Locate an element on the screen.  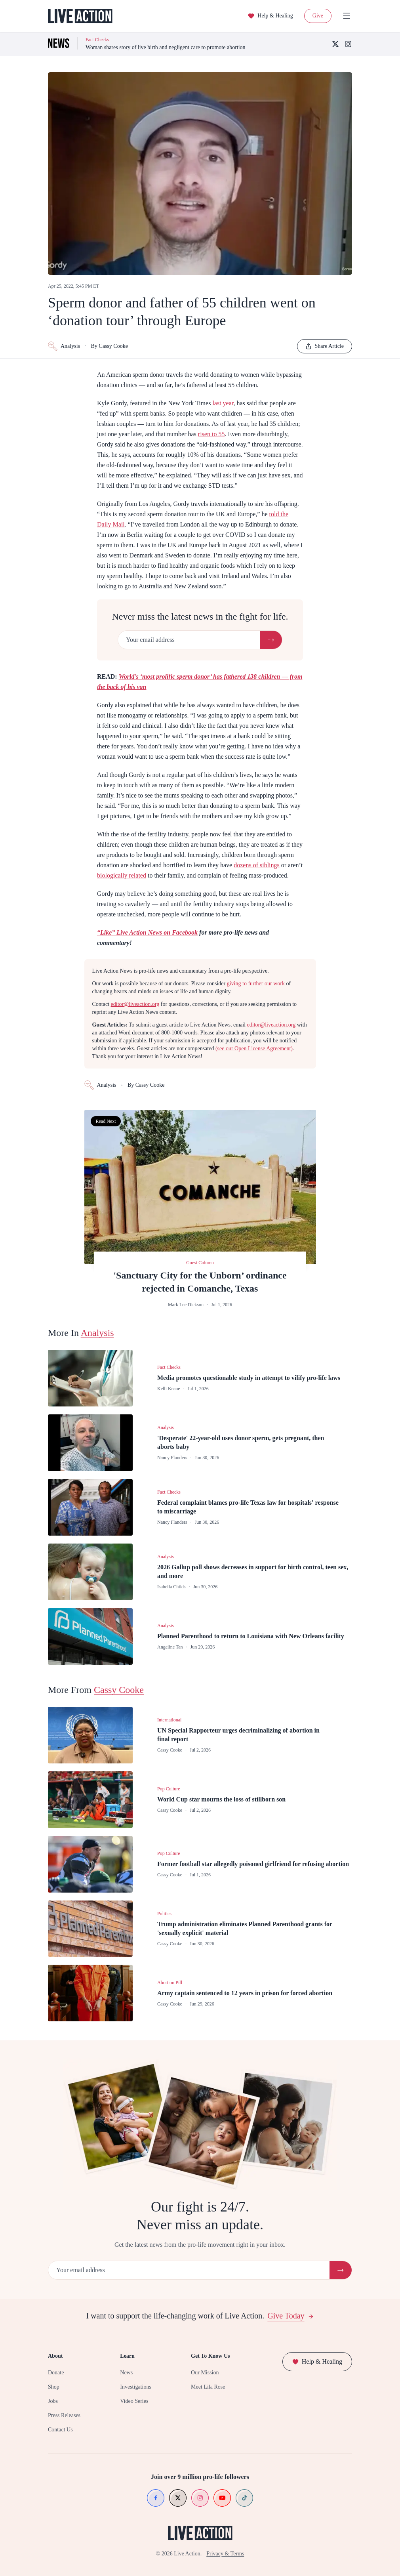
Cassy Cooke is located at coordinates (119, 1690).